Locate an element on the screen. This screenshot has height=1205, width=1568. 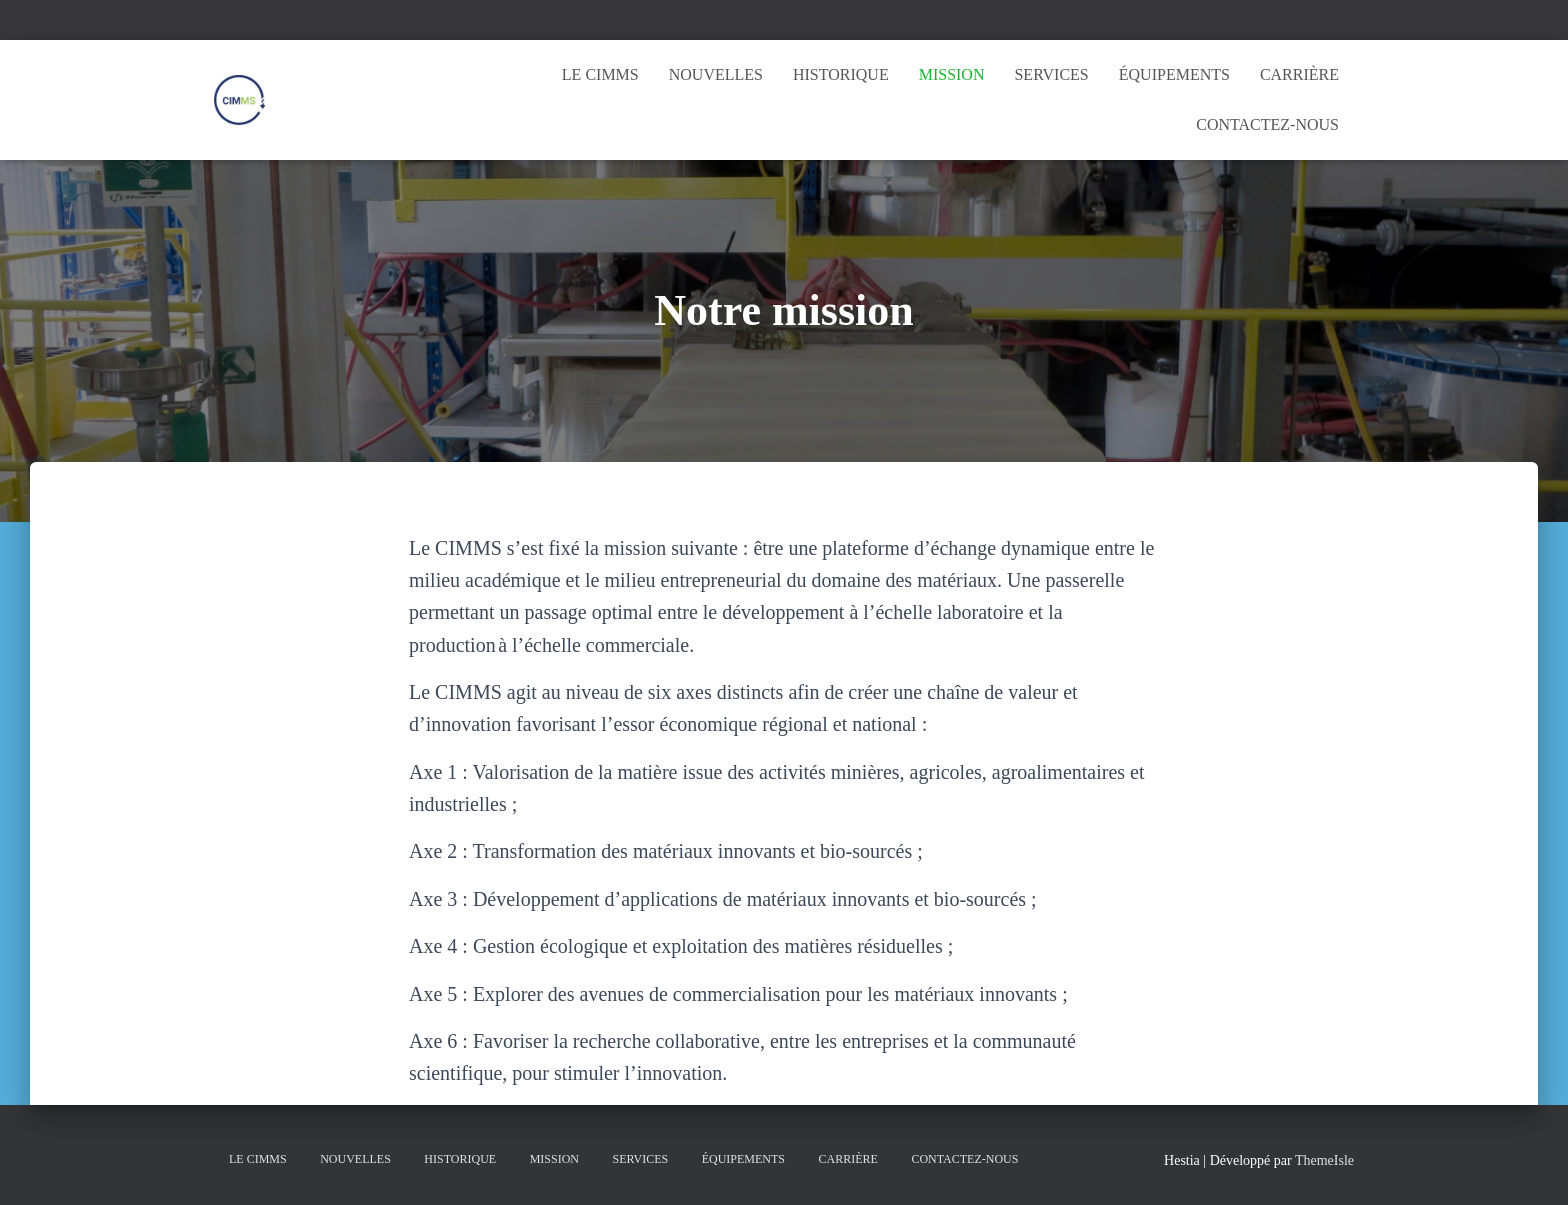
Carrière is located at coordinates (1299, 74).